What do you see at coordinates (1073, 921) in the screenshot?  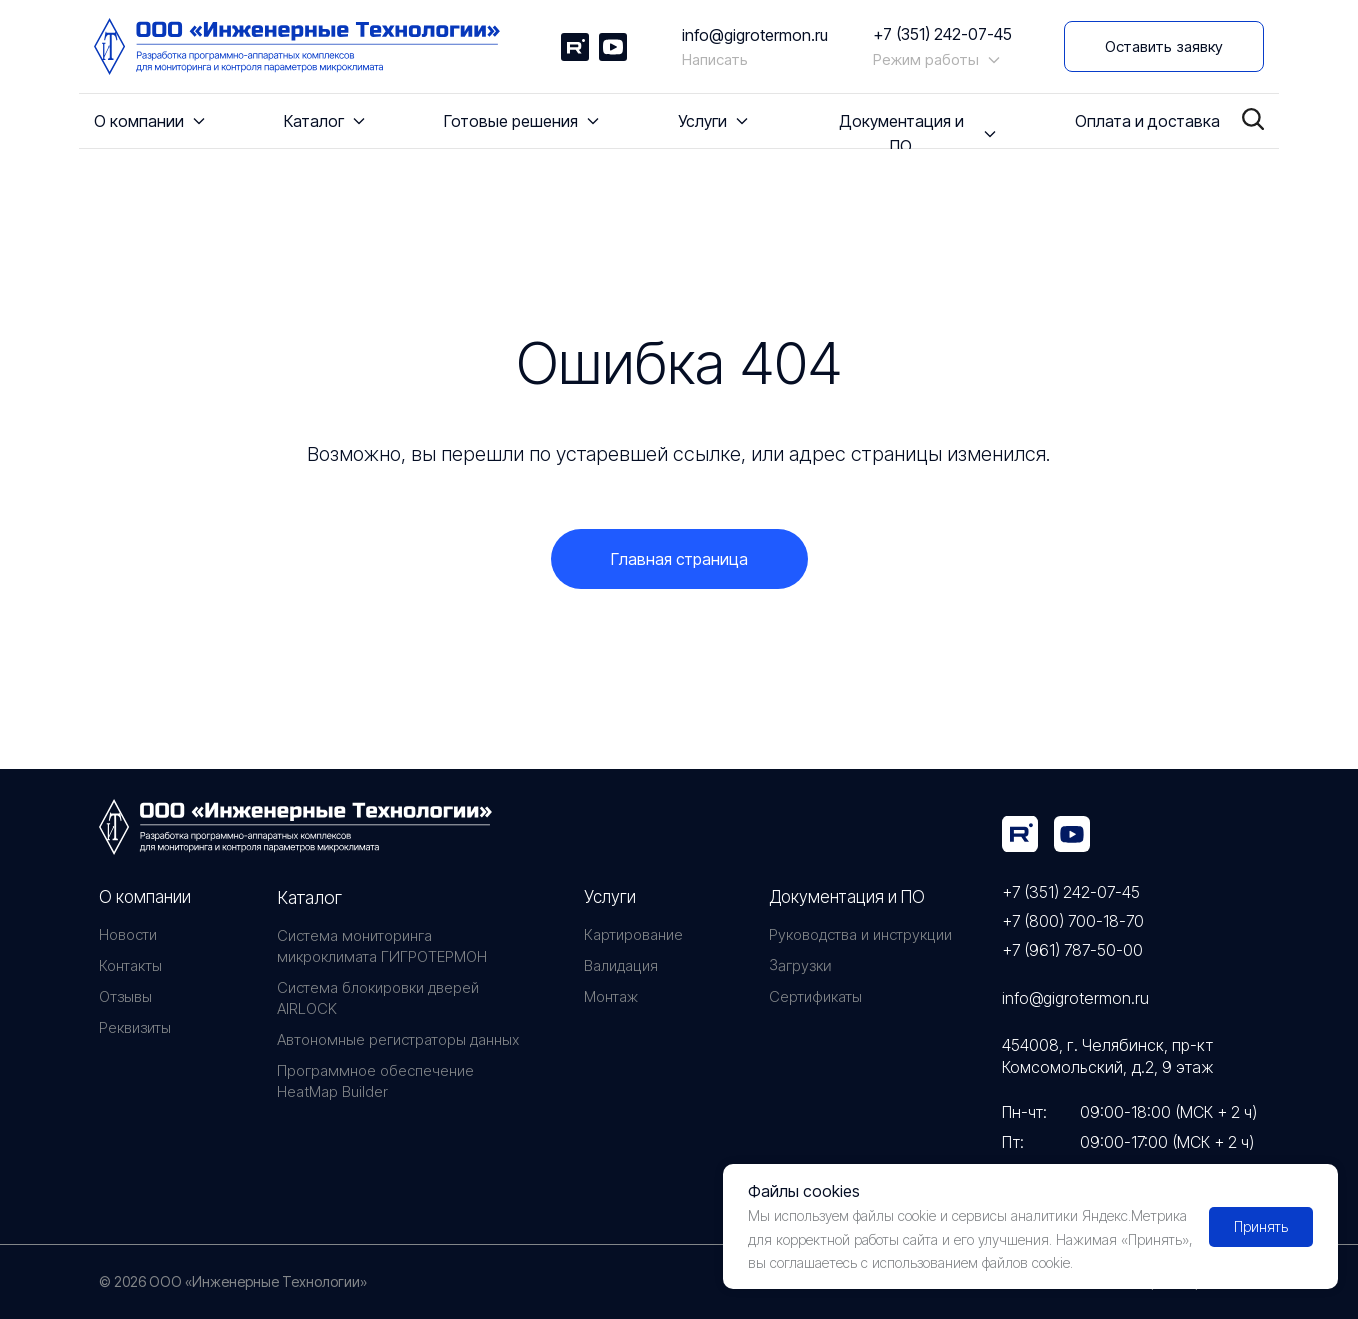 I see `+7 (800) 700-18-70` at bounding box center [1073, 921].